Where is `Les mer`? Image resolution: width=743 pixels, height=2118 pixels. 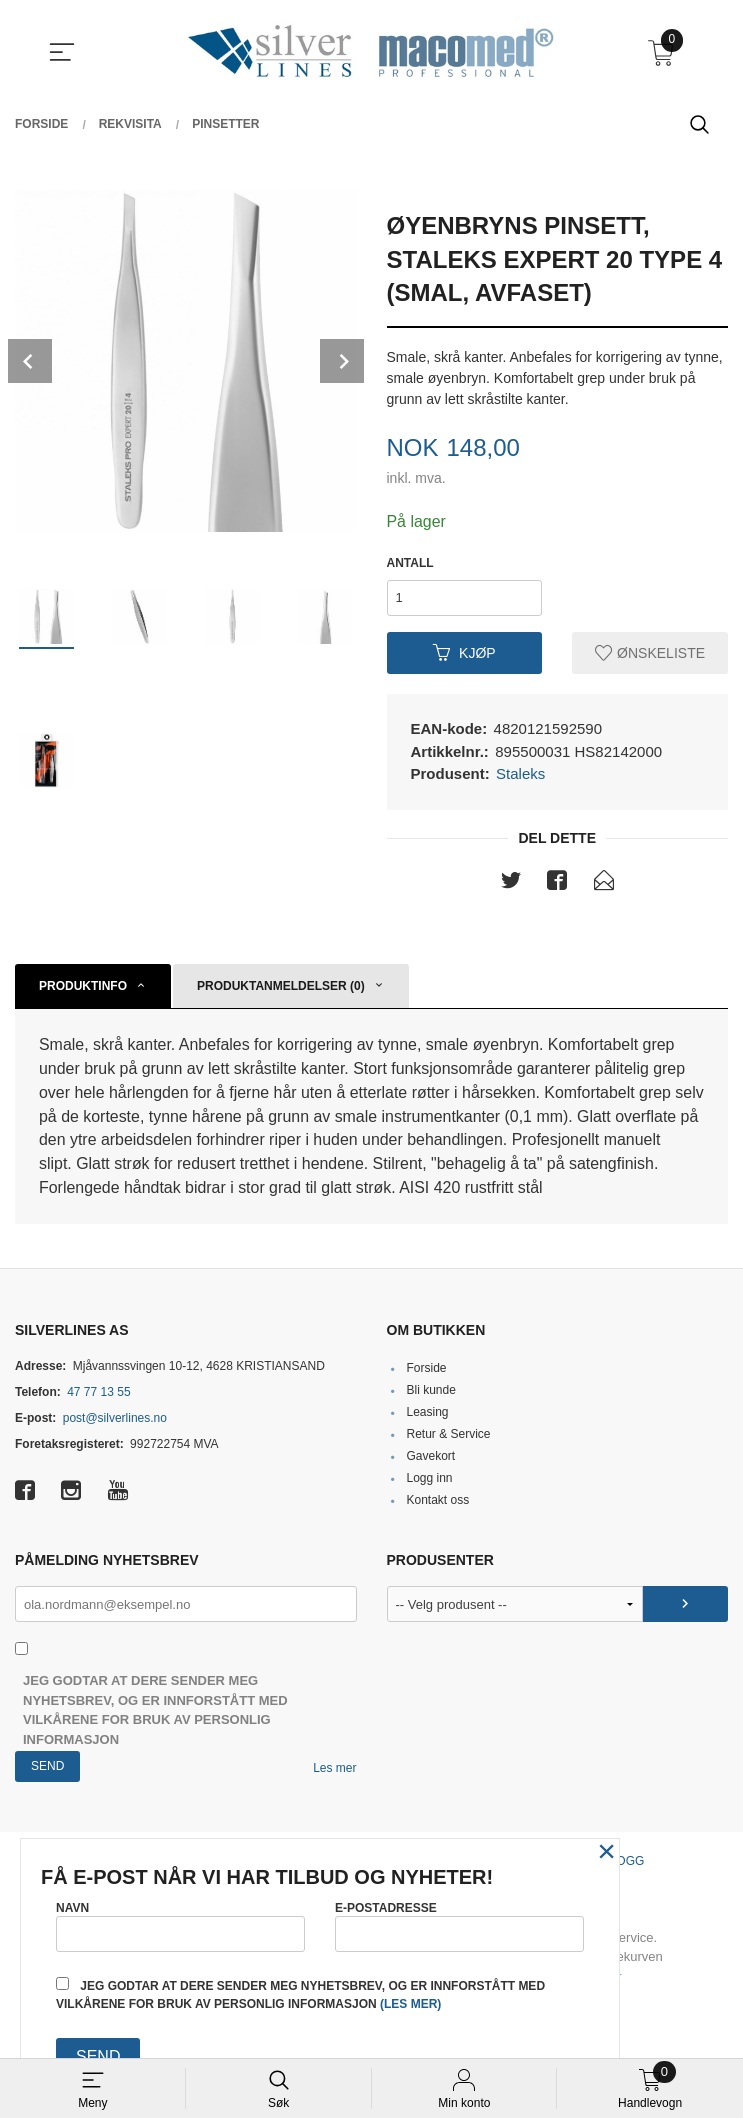 Les mer is located at coordinates (334, 1769).